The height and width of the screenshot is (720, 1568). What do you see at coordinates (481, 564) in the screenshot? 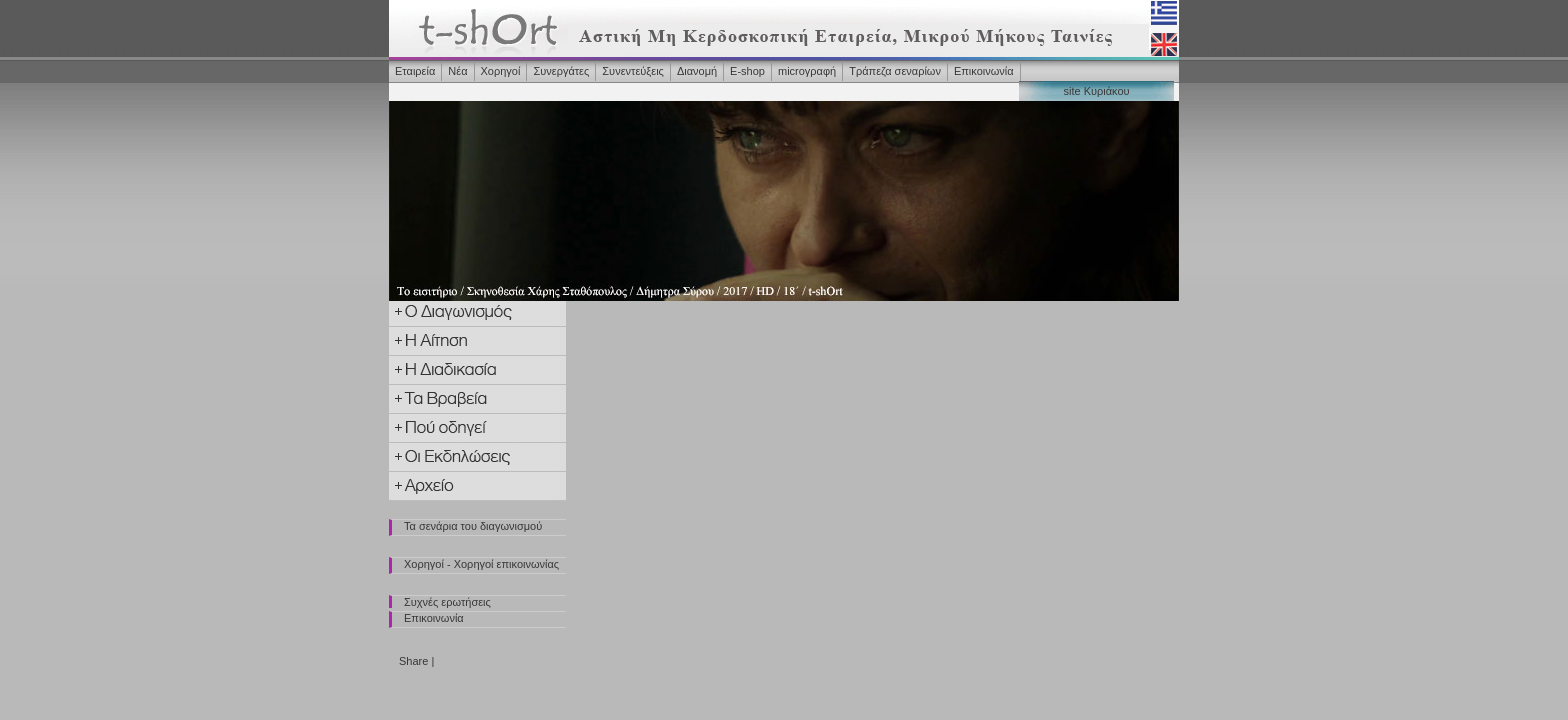
I see `Χορηγοί - Χορηγοί επικοινωνίας` at bounding box center [481, 564].